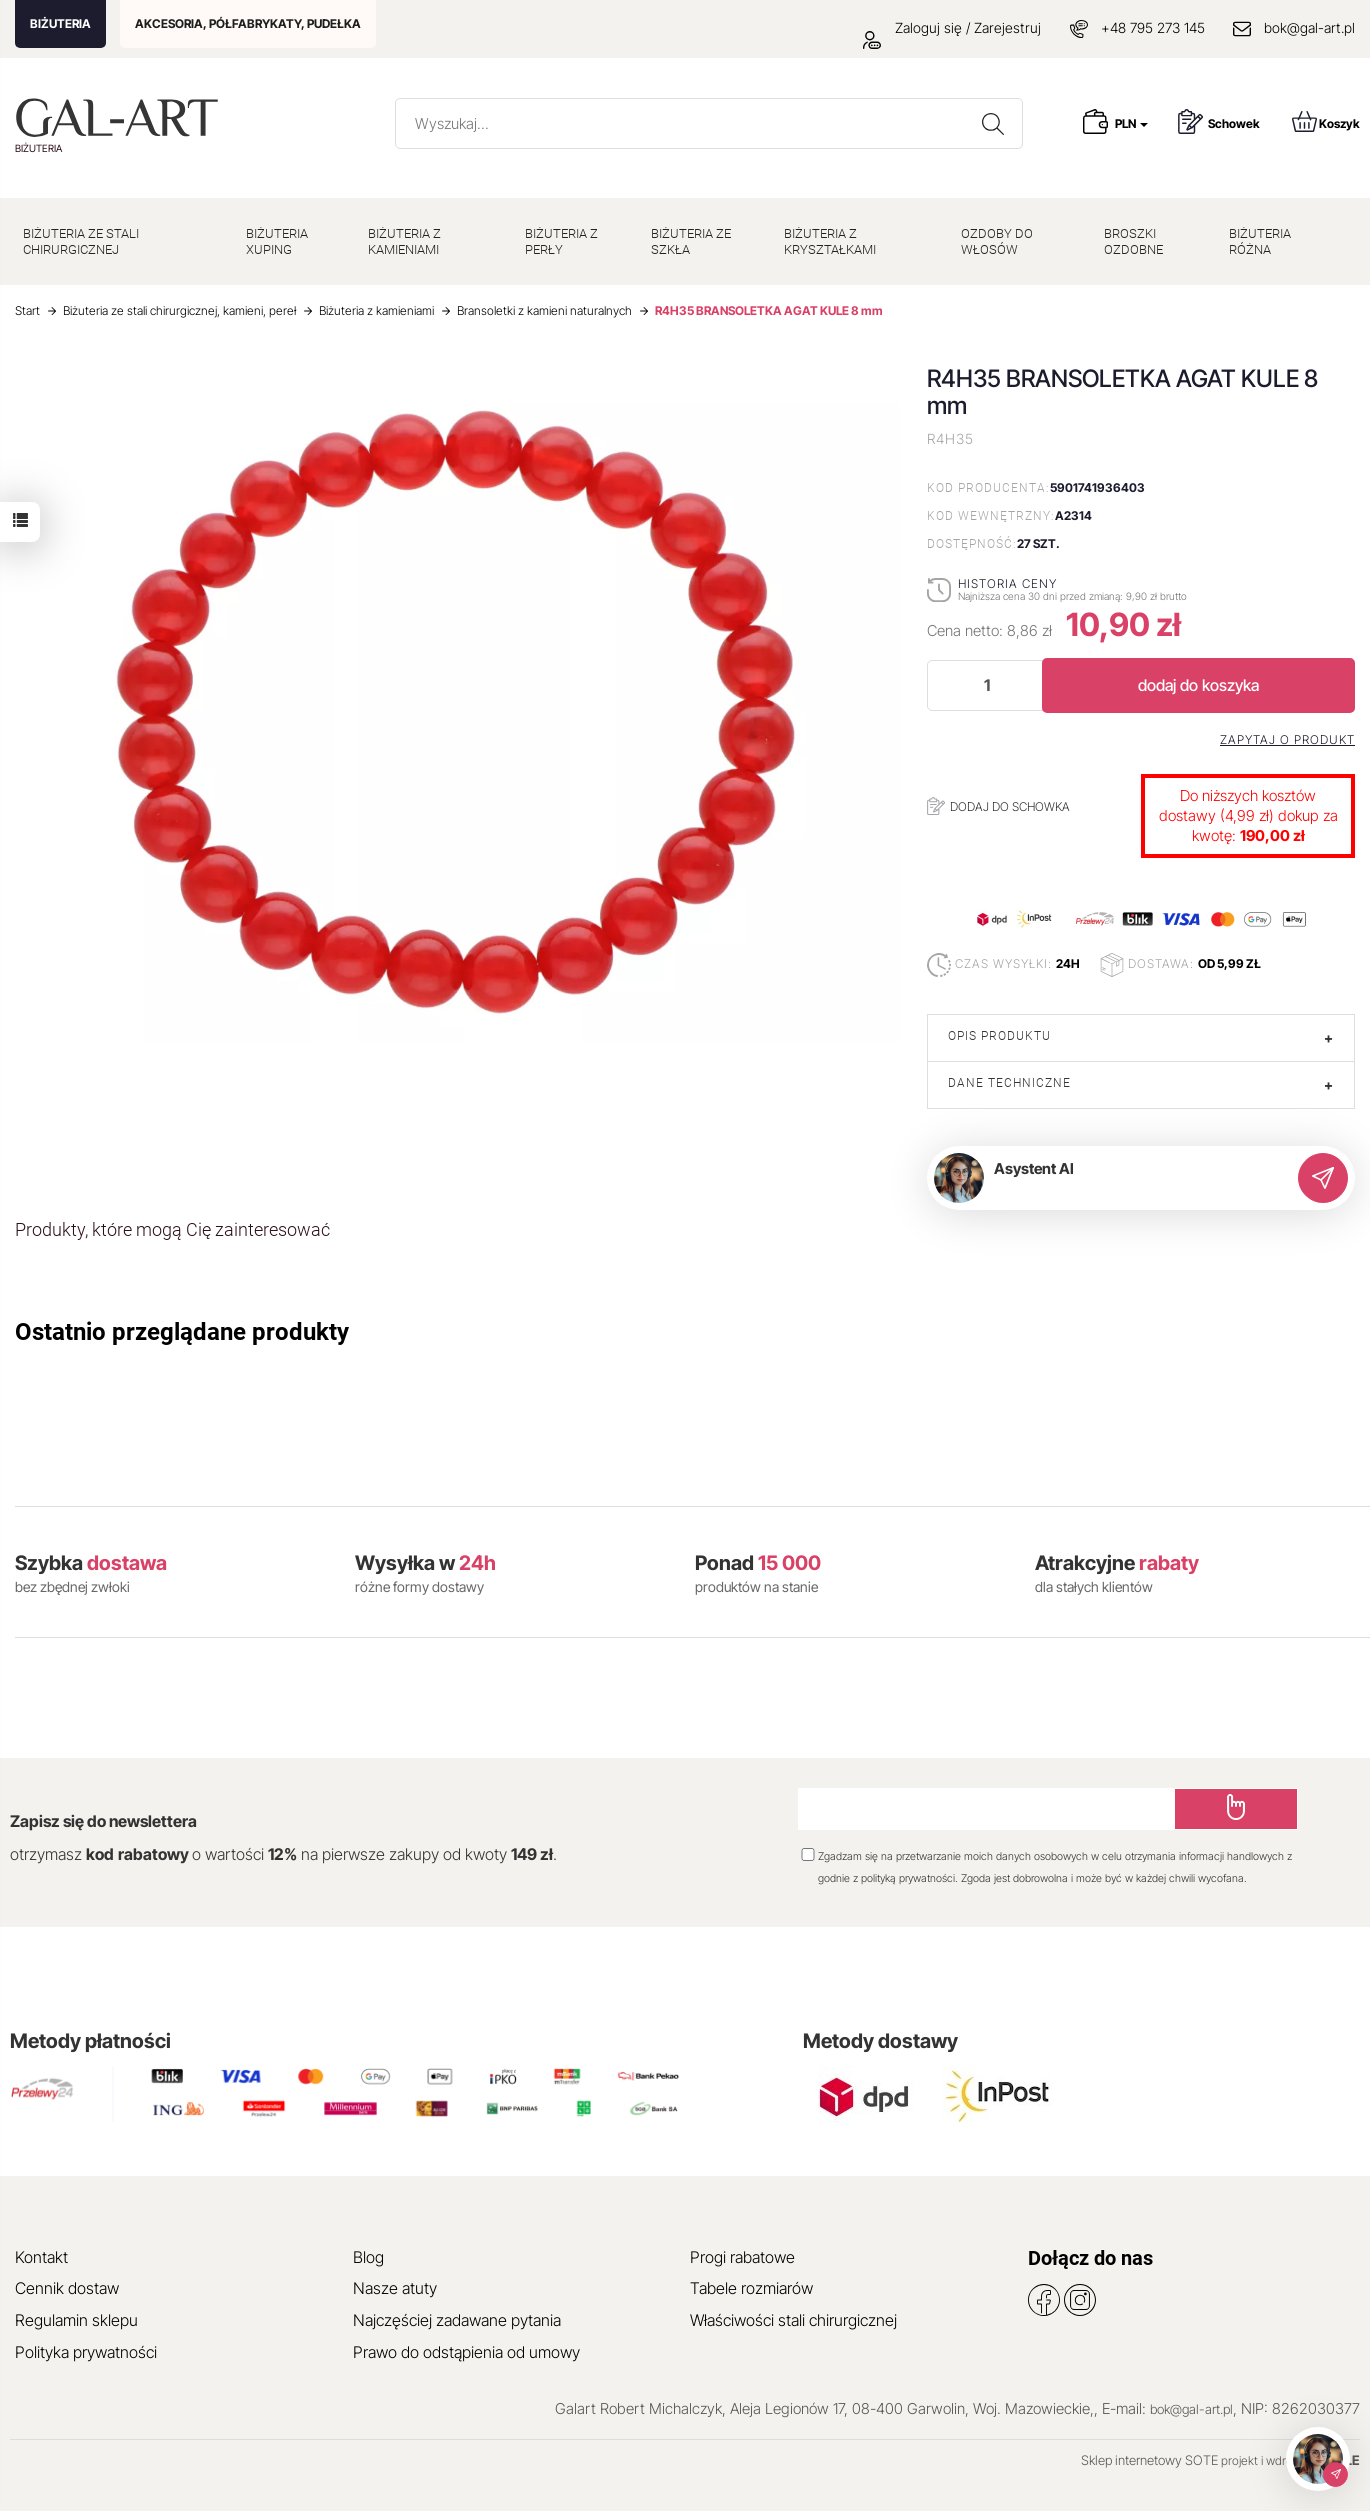 This screenshot has width=1370, height=2511. What do you see at coordinates (404, 241) in the screenshot?
I see `BIŻUTERIA Z KAMIENIAMI` at bounding box center [404, 241].